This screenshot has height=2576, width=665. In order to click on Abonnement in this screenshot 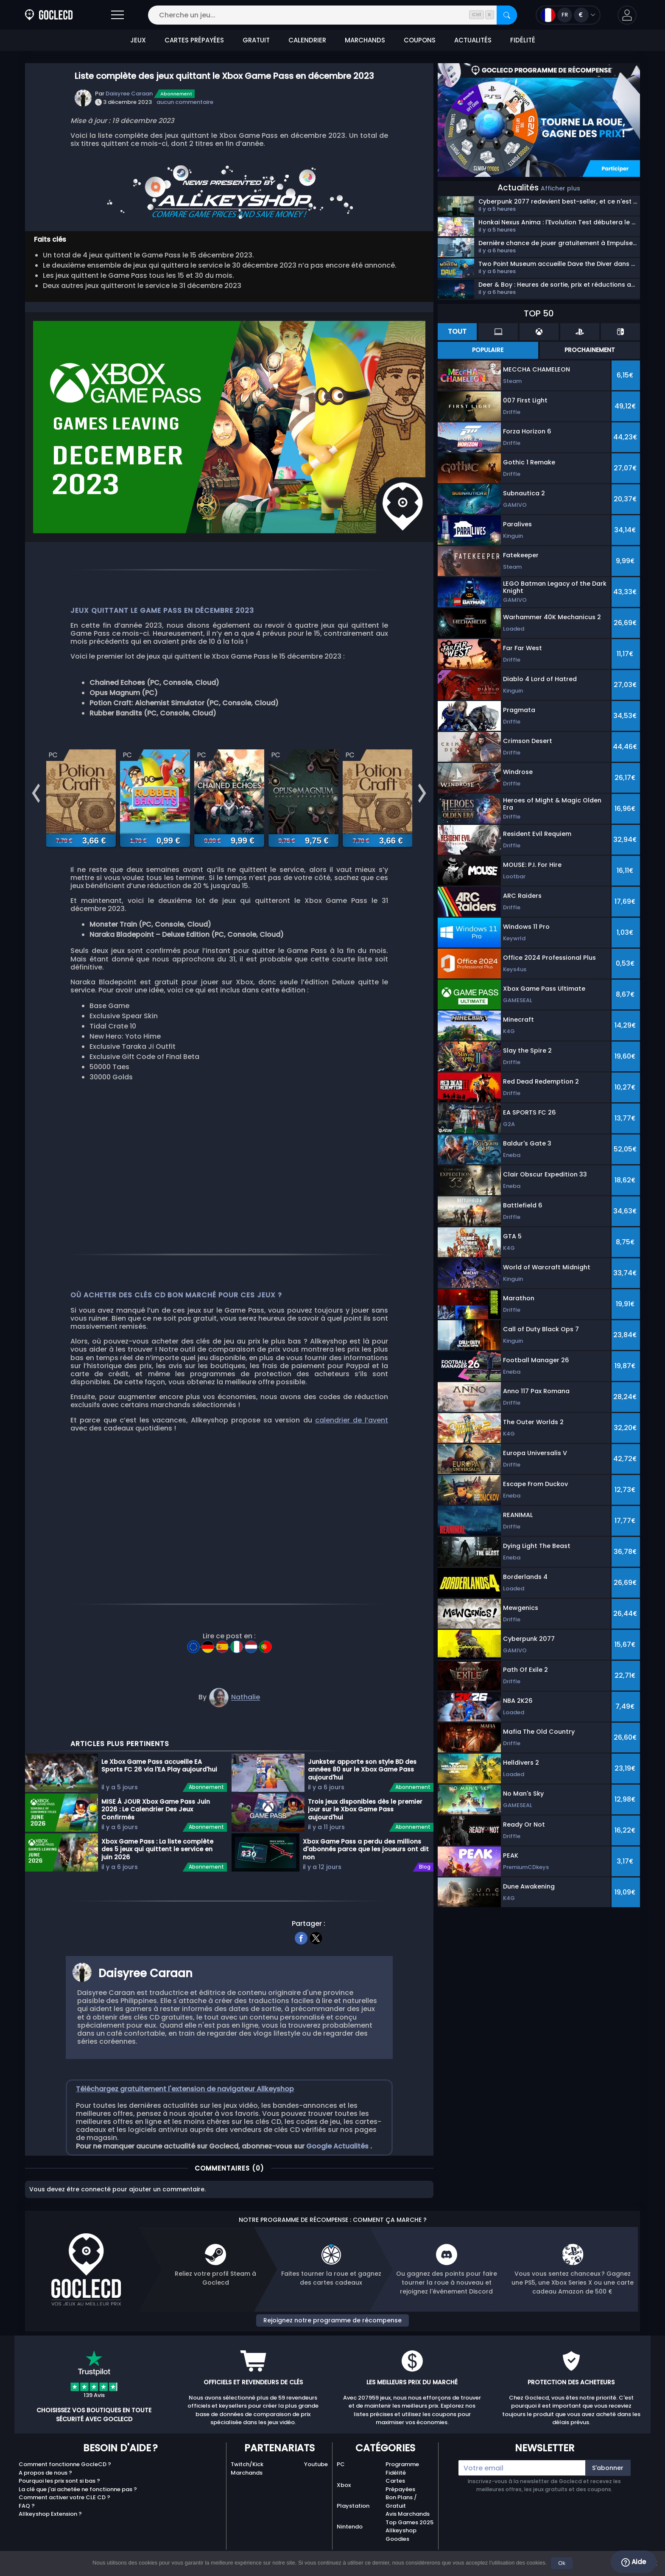, I will do `click(176, 93)`.